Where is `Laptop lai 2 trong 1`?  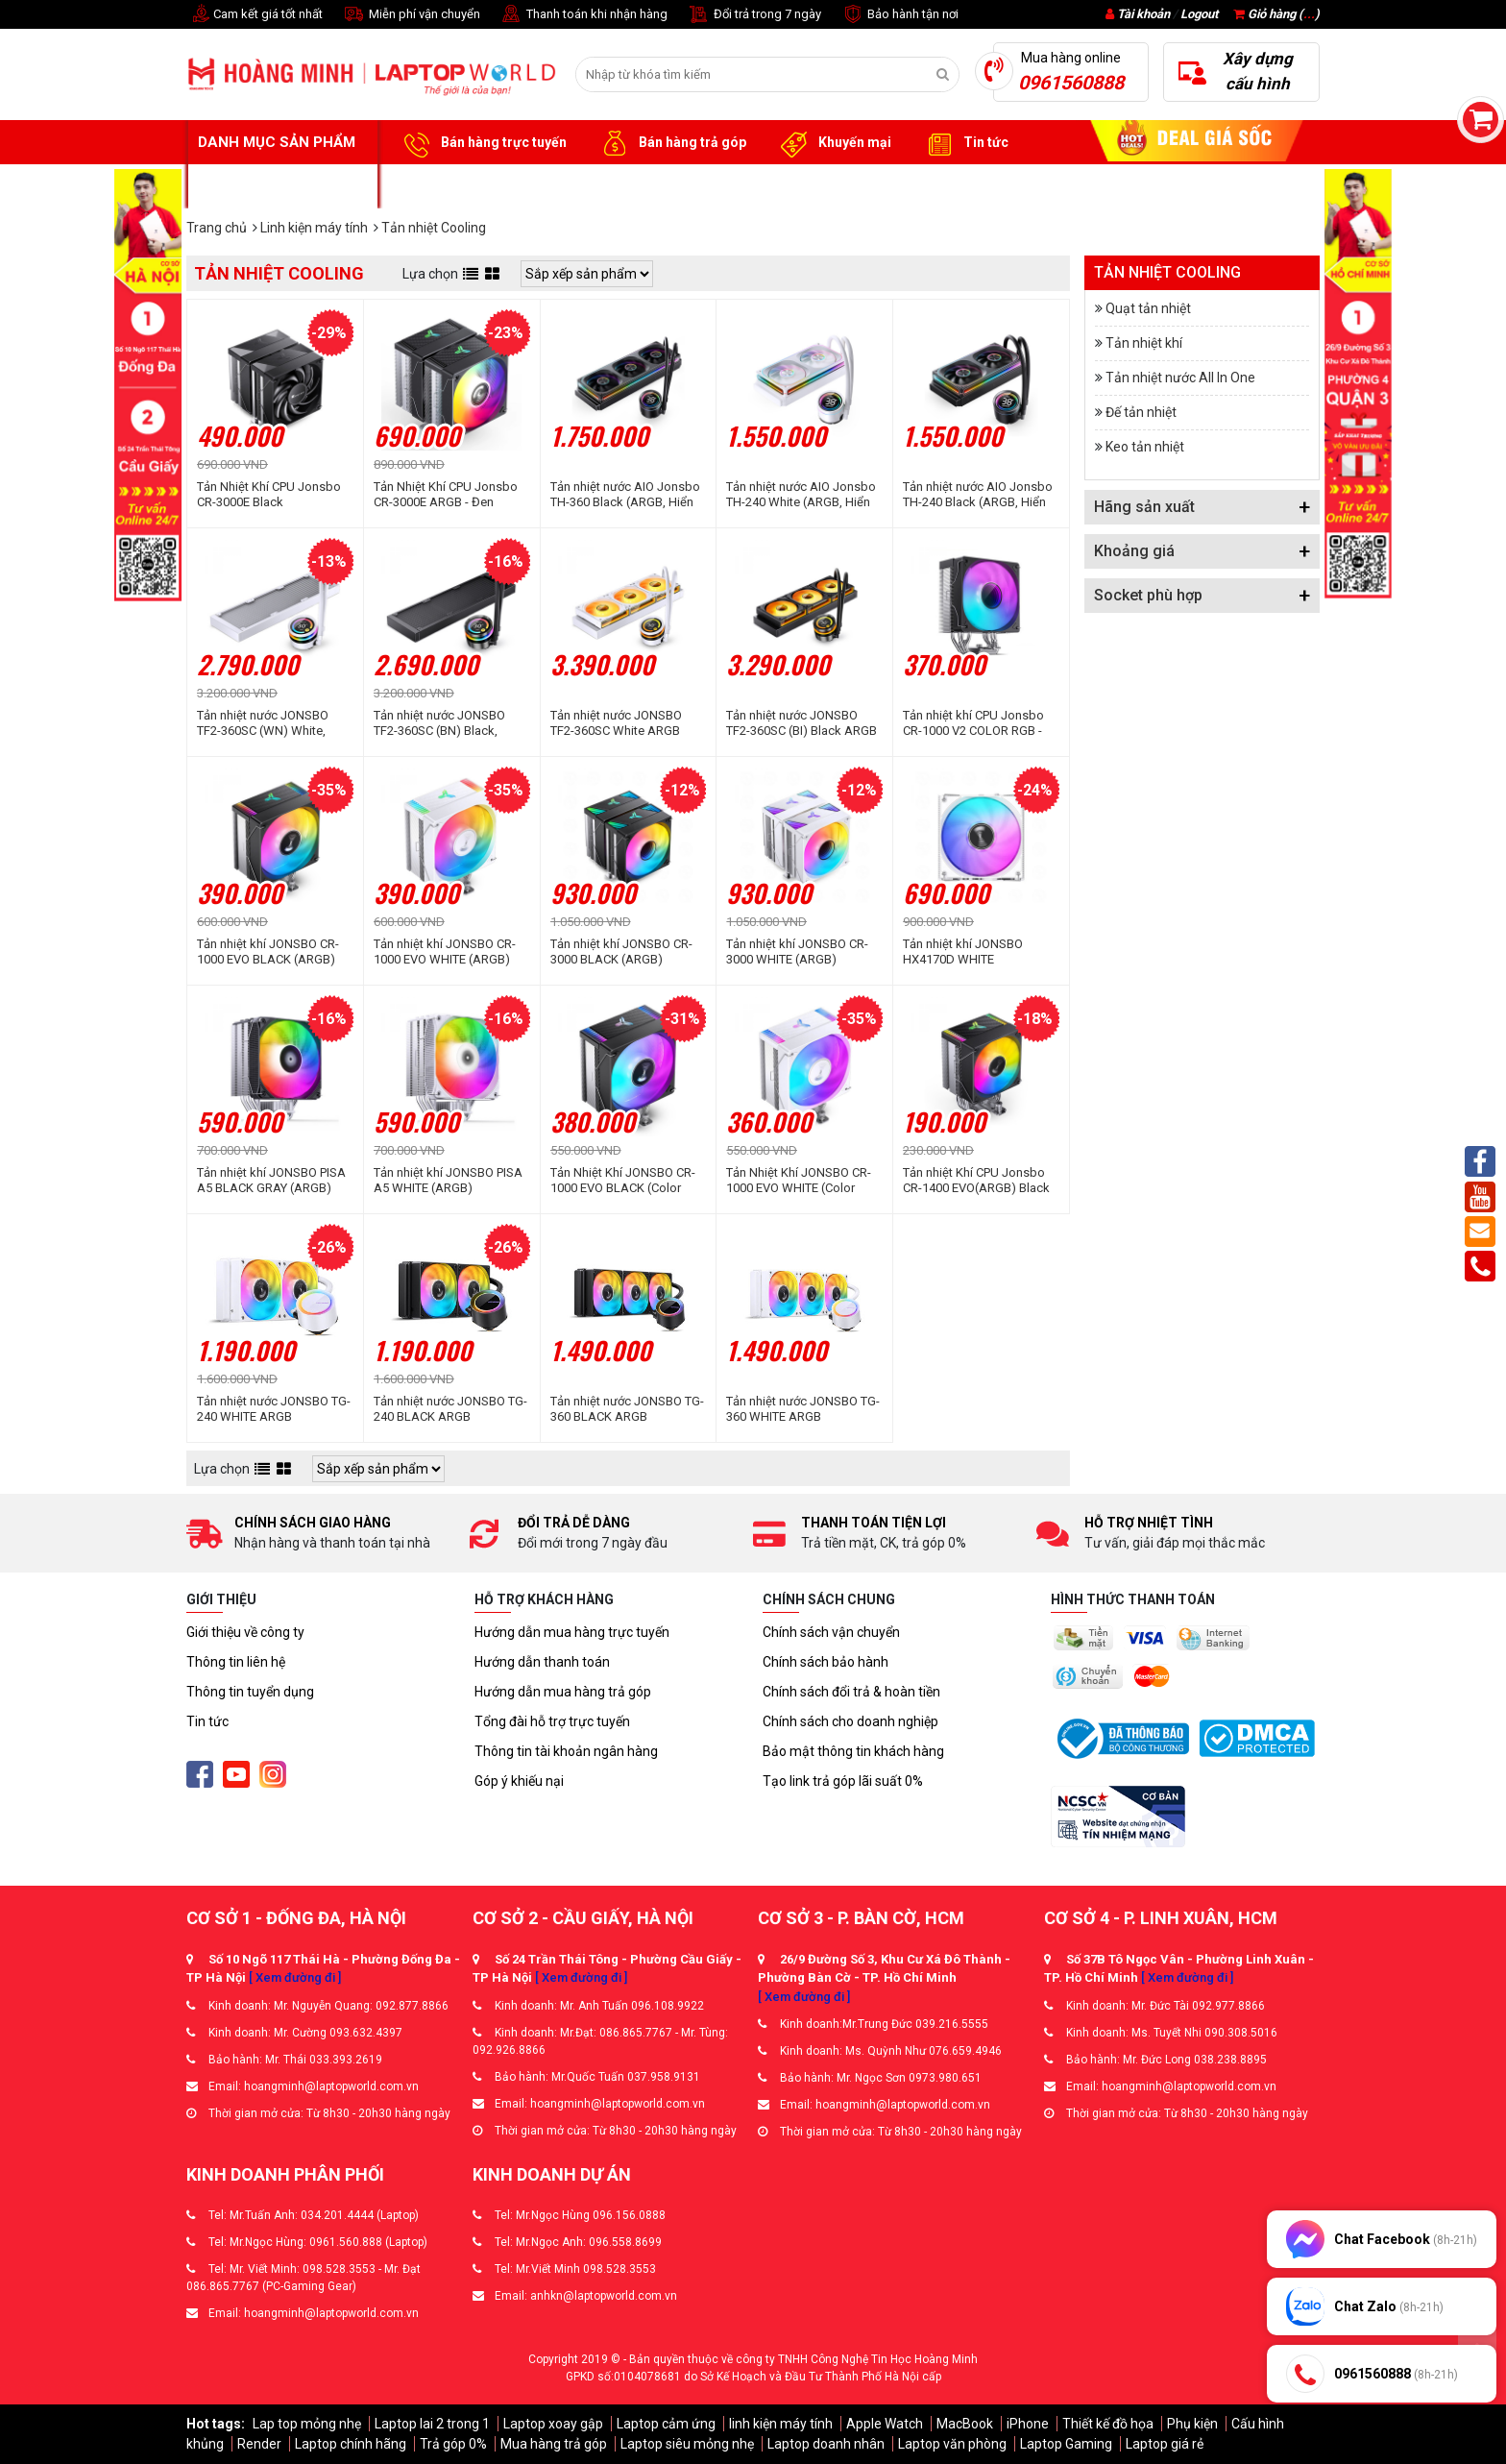 Laptop lai 2 trong 1 is located at coordinates (432, 2423).